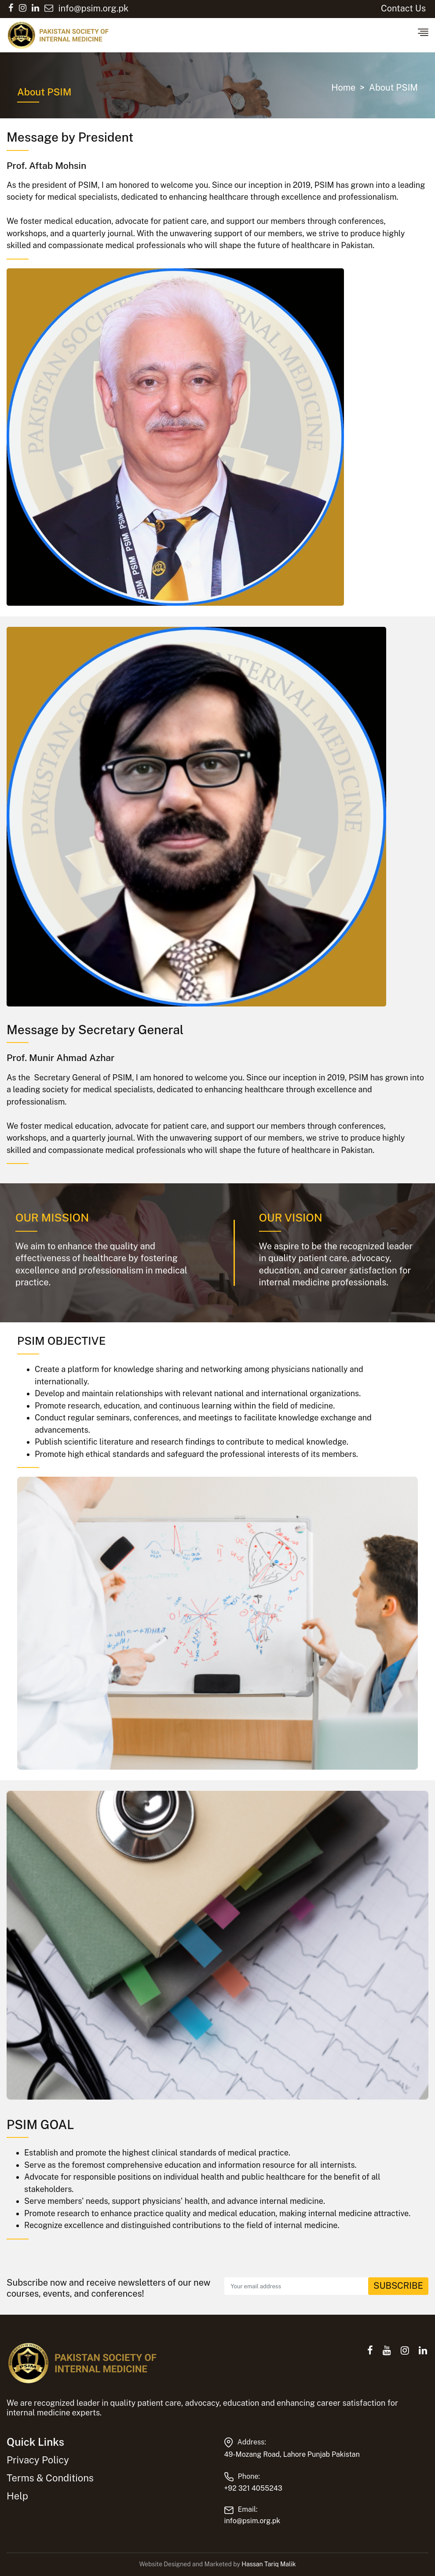  What do you see at coordinates (252, 2521) in the screenshot?
I see `info@psim.org.pk` at bounding box center [252, 2521].